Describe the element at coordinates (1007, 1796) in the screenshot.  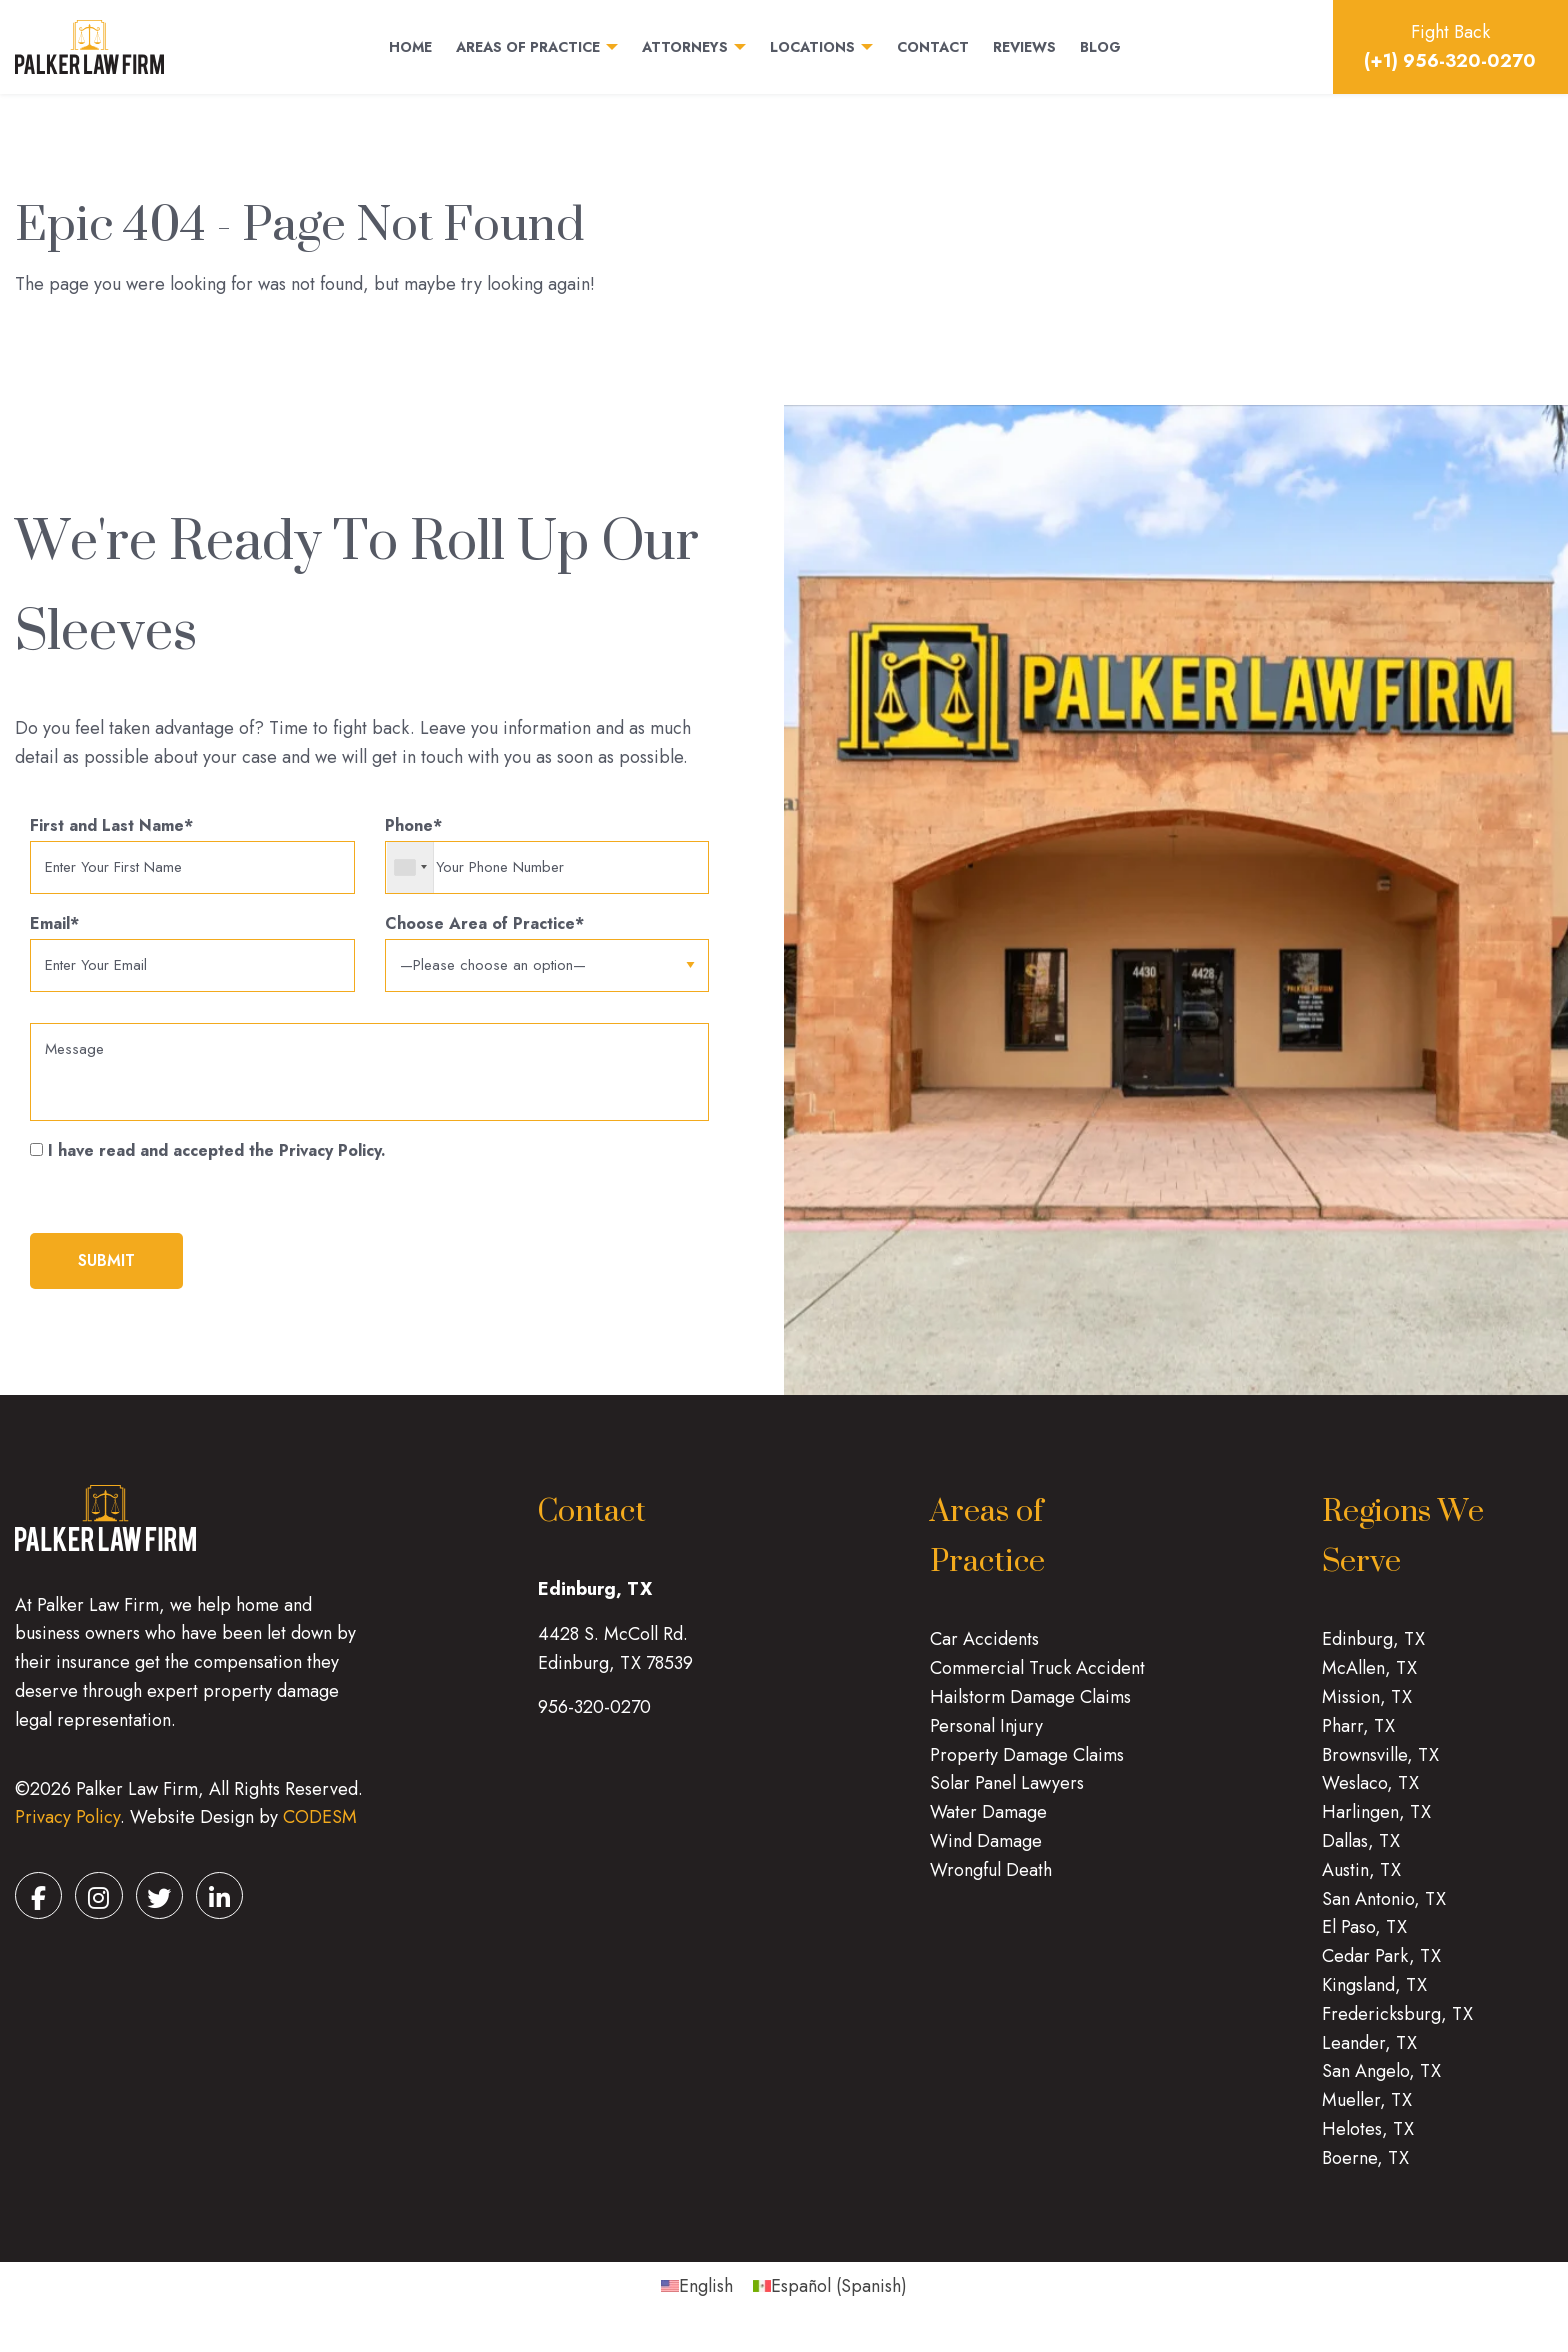
I see `Solar Panel Lawyers` at that location.